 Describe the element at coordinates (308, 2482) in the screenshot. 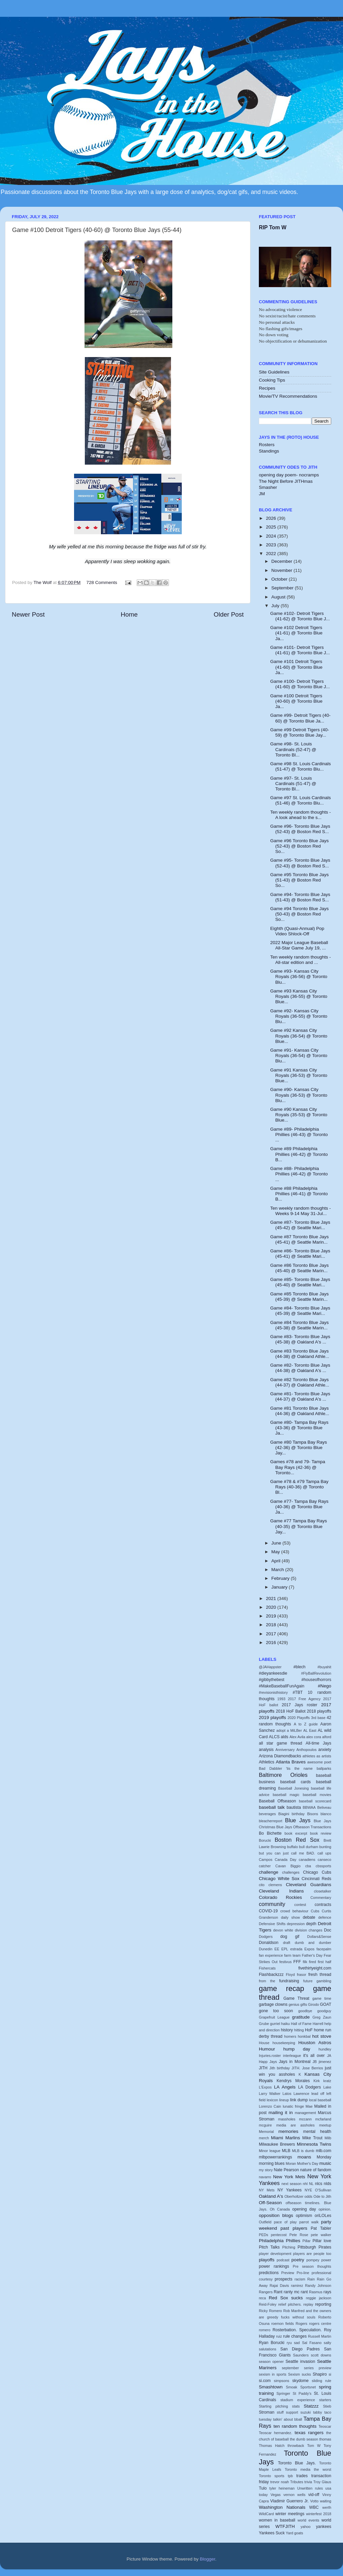

I see `trivia` at that location.